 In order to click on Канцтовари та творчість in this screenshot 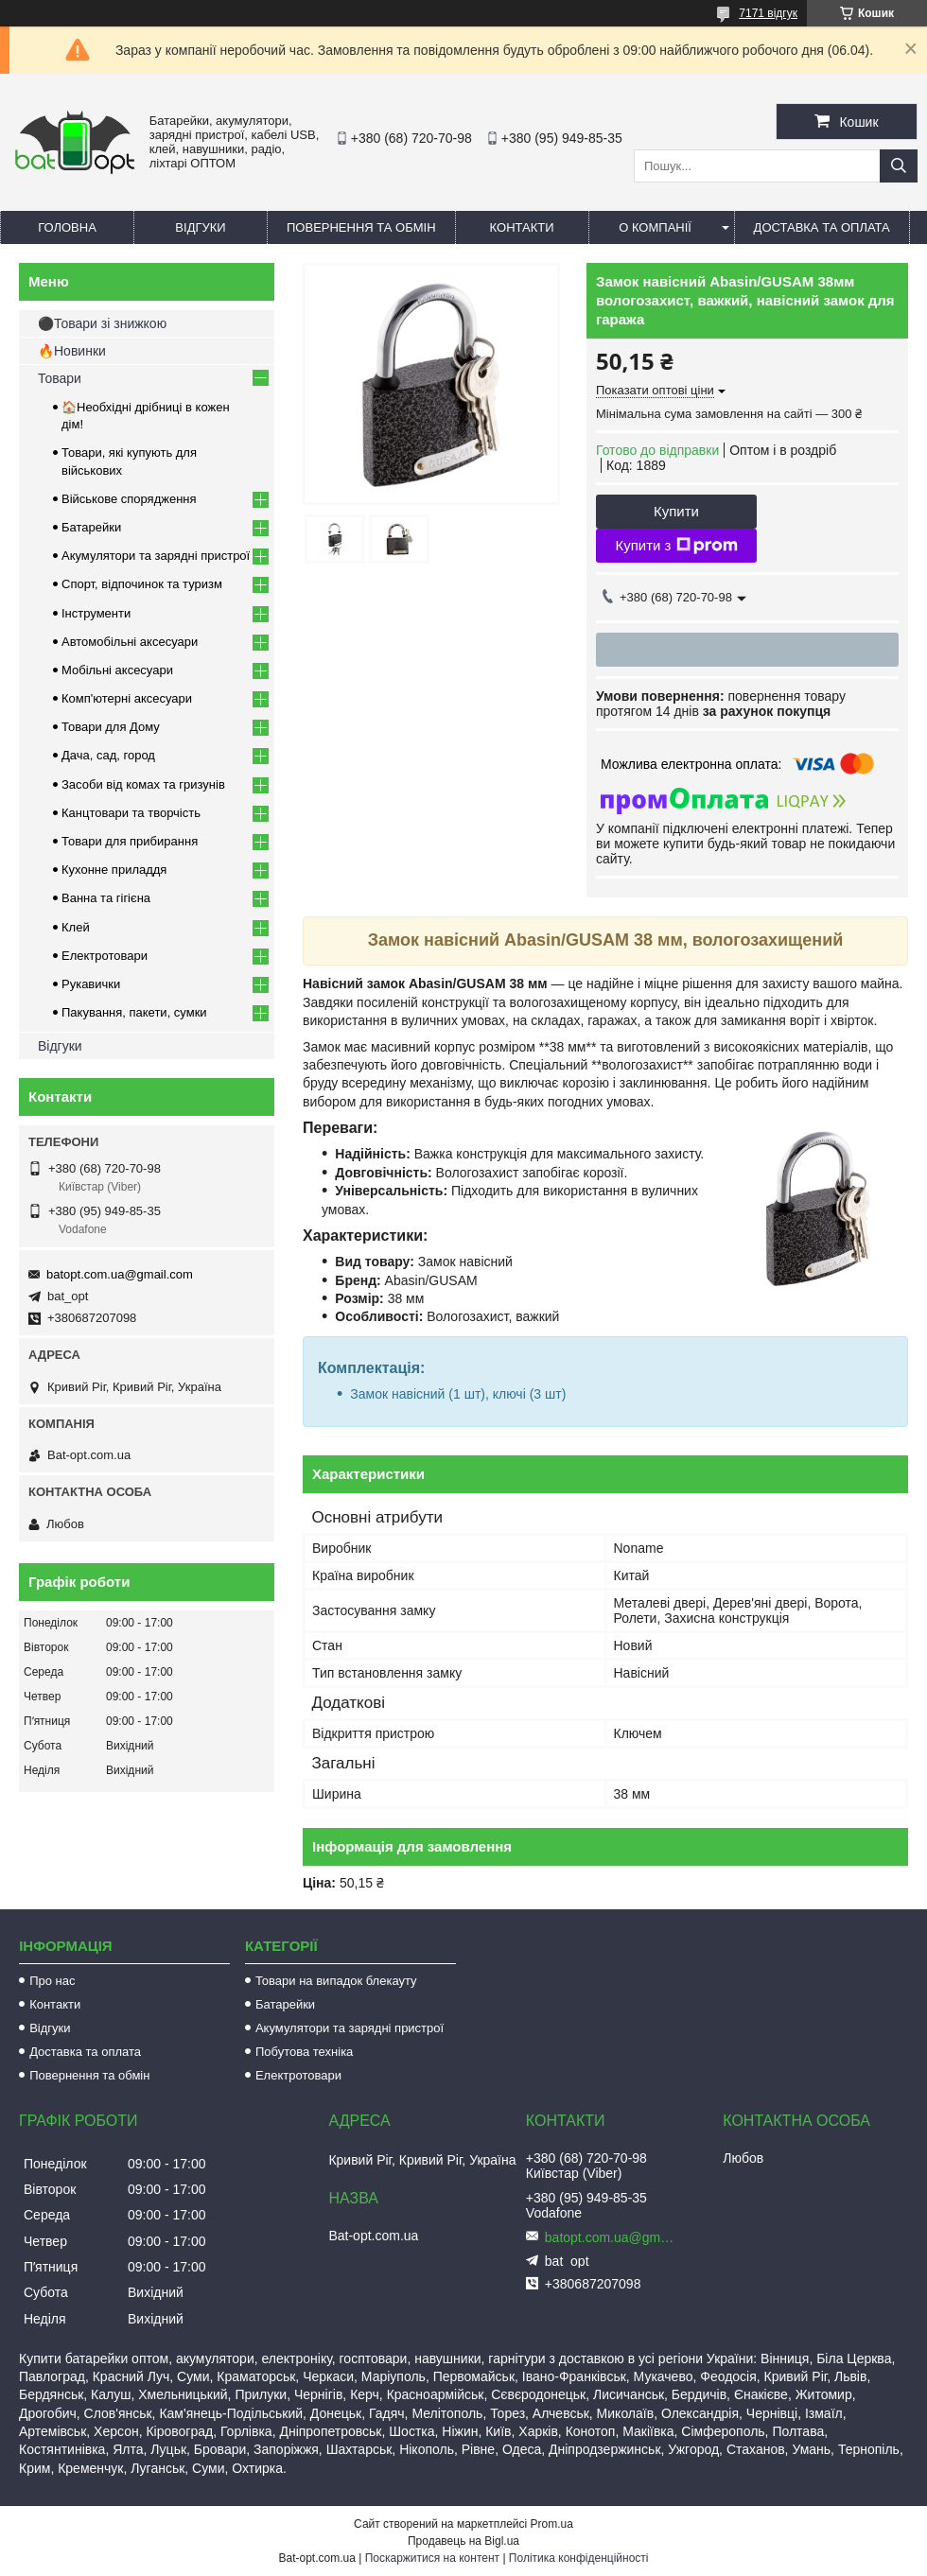, I will do `click(131, 813)`.